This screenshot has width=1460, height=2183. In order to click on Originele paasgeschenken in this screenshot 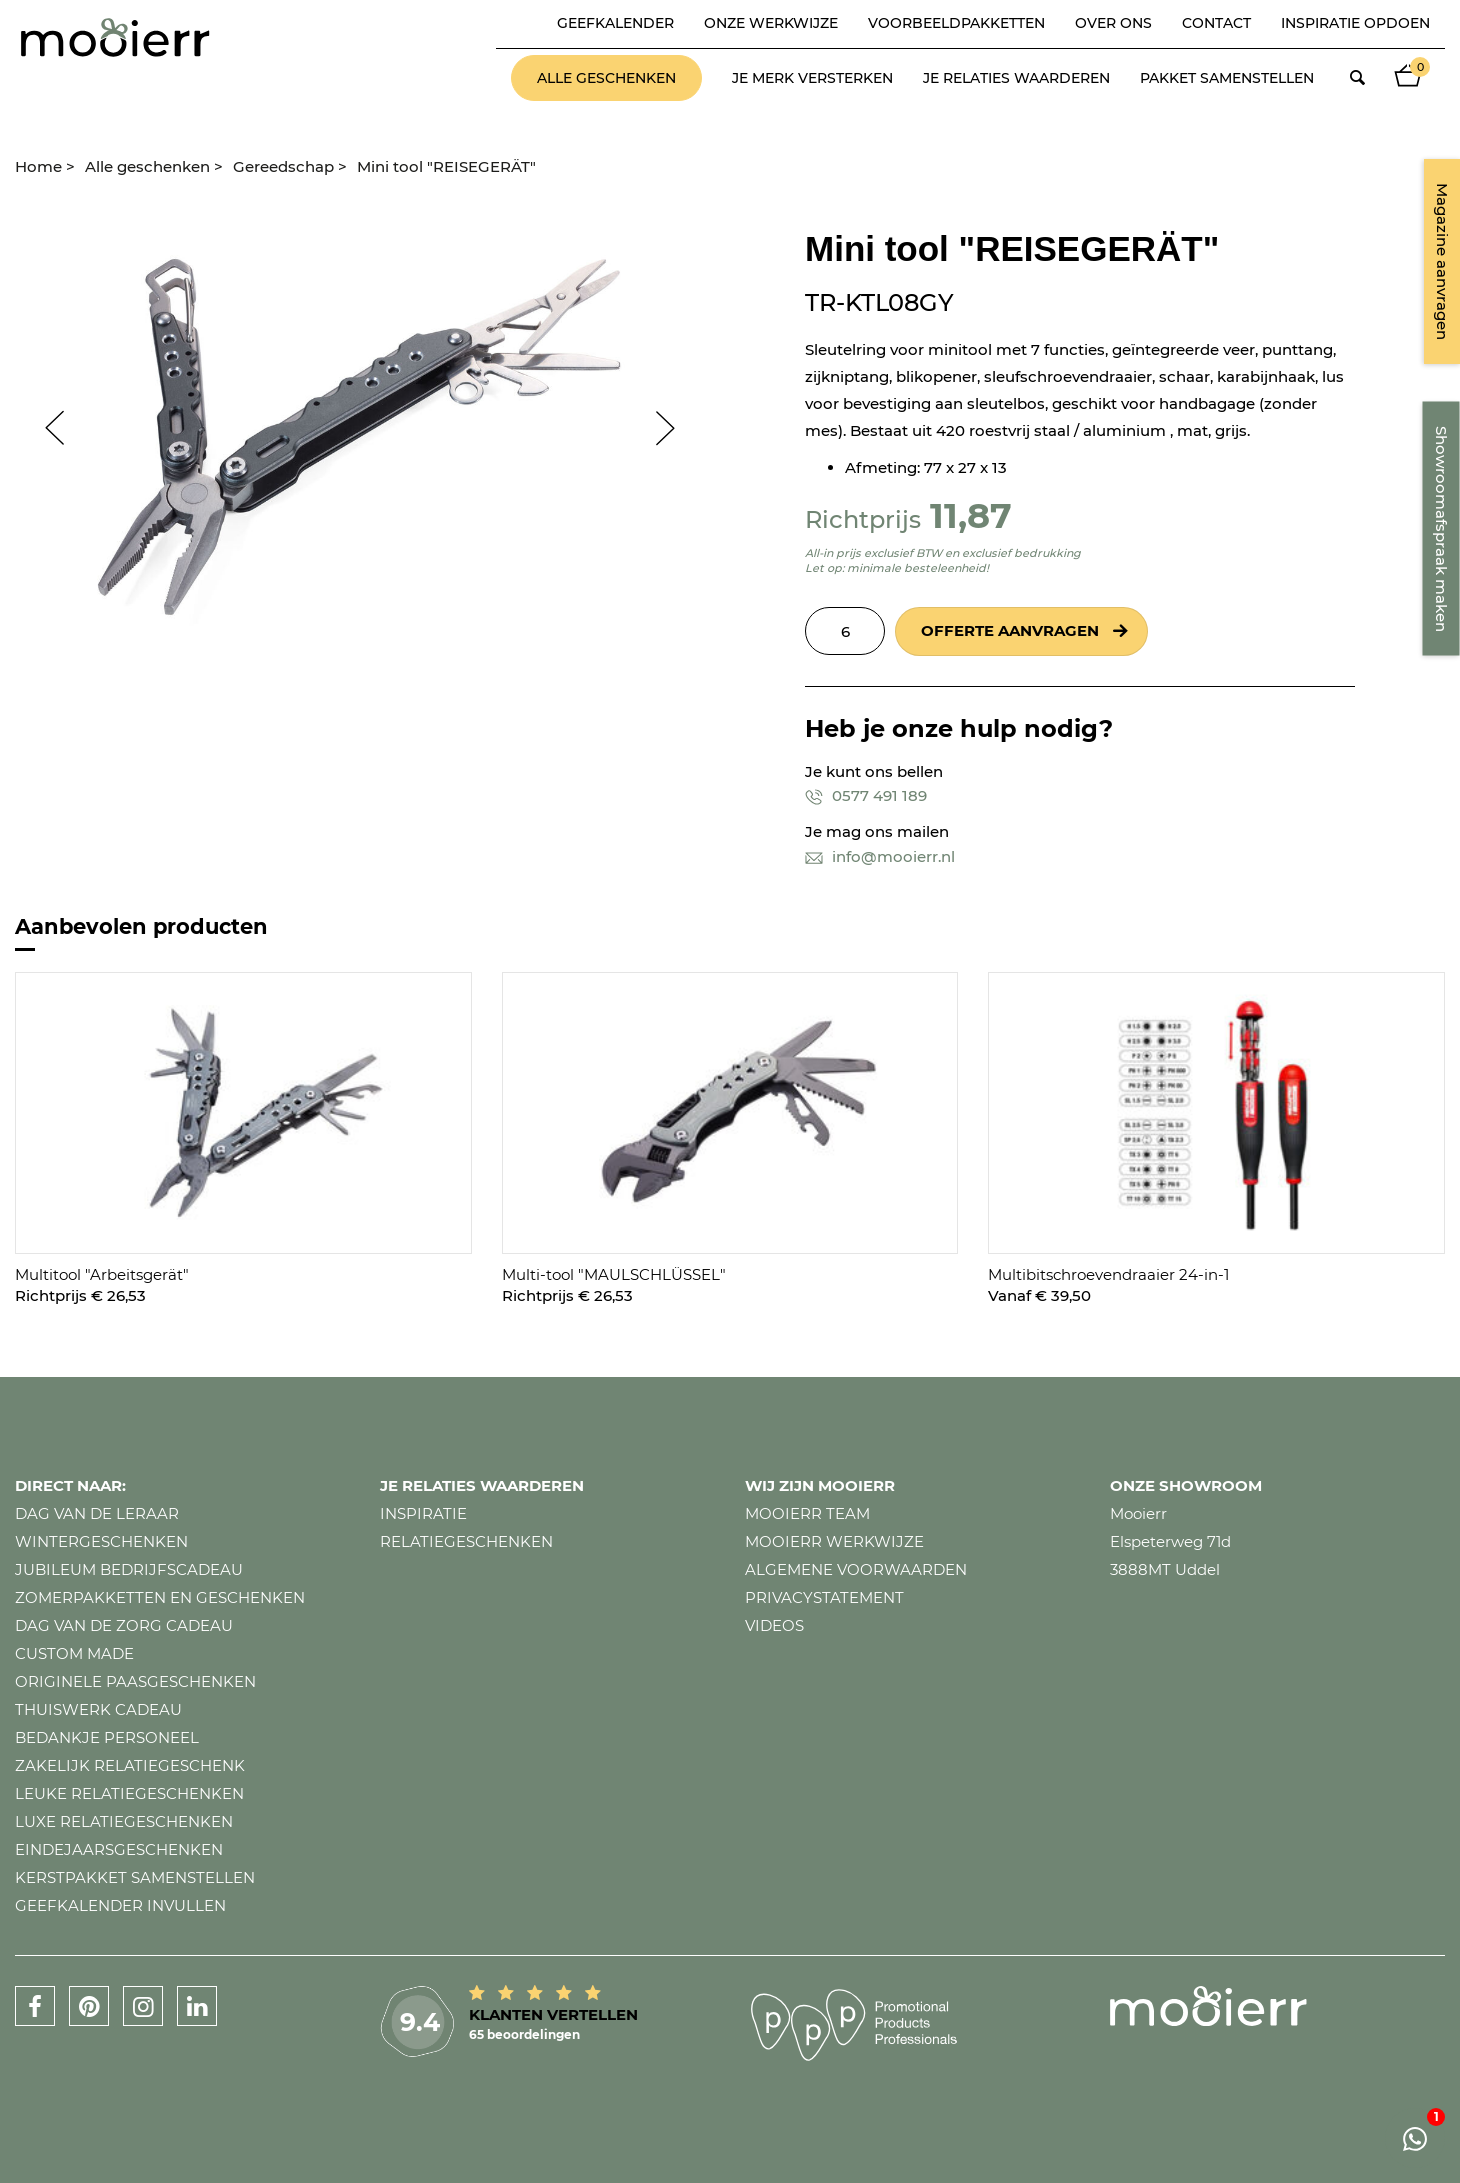, I will do `click(135, 1681)`.